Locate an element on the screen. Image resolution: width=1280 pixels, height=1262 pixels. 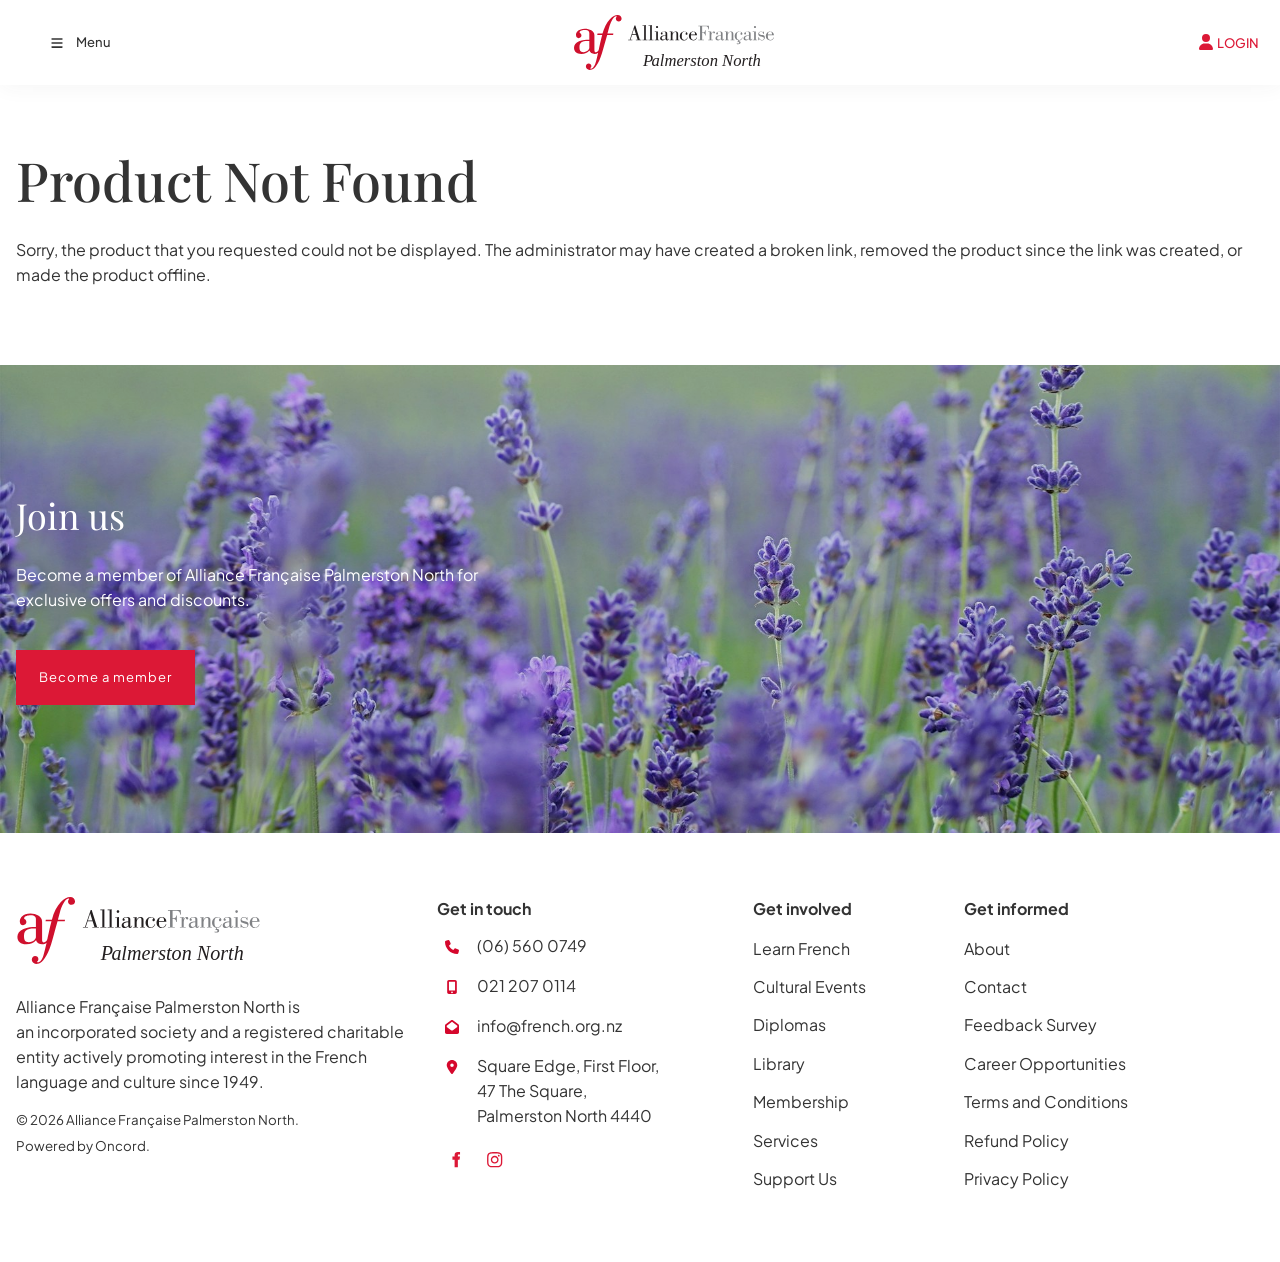
info@french.org.nz is located at coordinates (549, 1025).